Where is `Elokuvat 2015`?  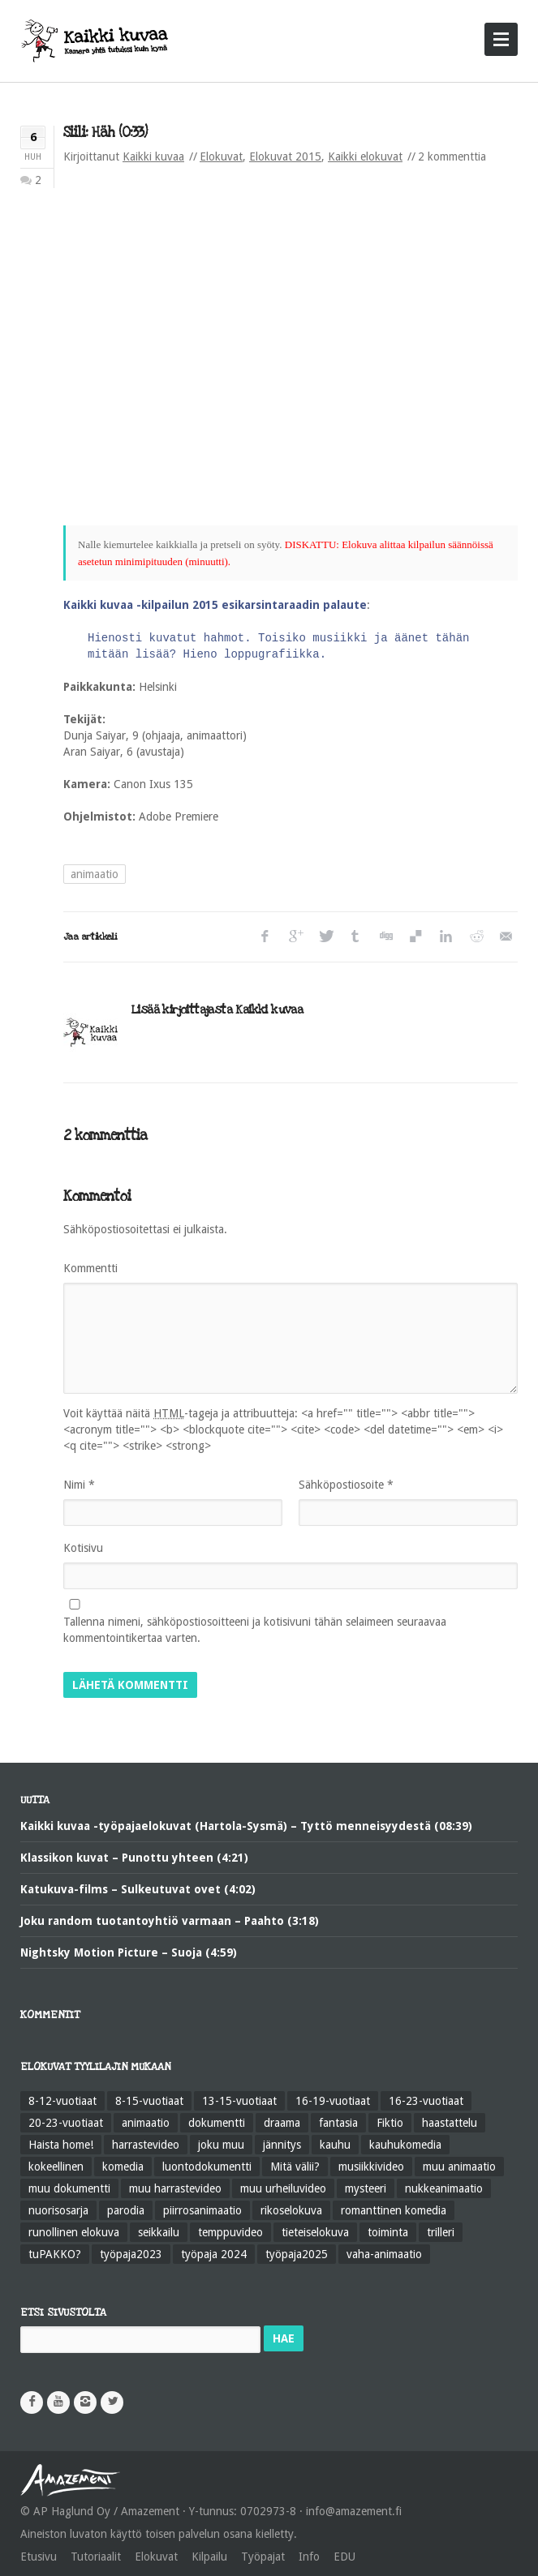 Elokuvat 2015 is located at coordinates (285, 156).